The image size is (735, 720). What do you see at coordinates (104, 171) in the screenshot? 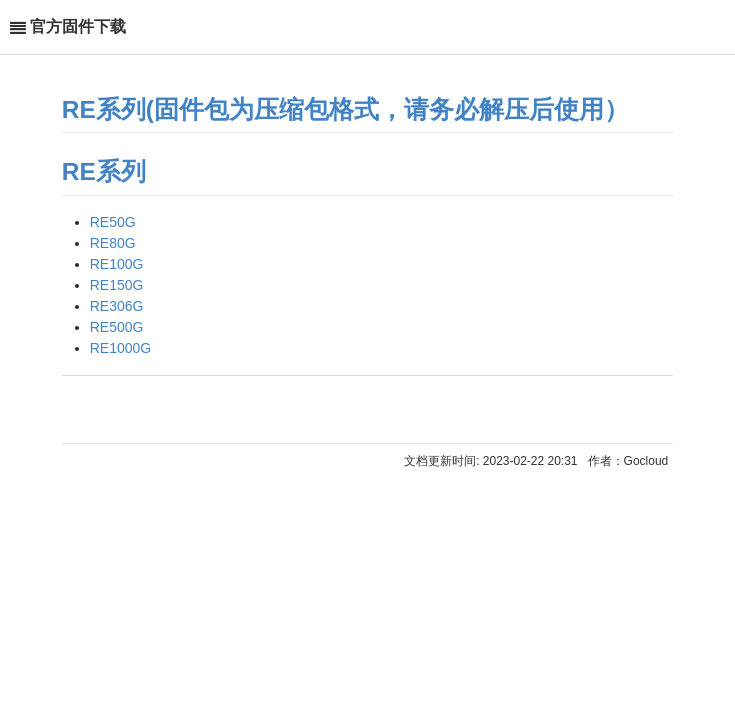
I see `RE系列` at bounding box center [104, 171].